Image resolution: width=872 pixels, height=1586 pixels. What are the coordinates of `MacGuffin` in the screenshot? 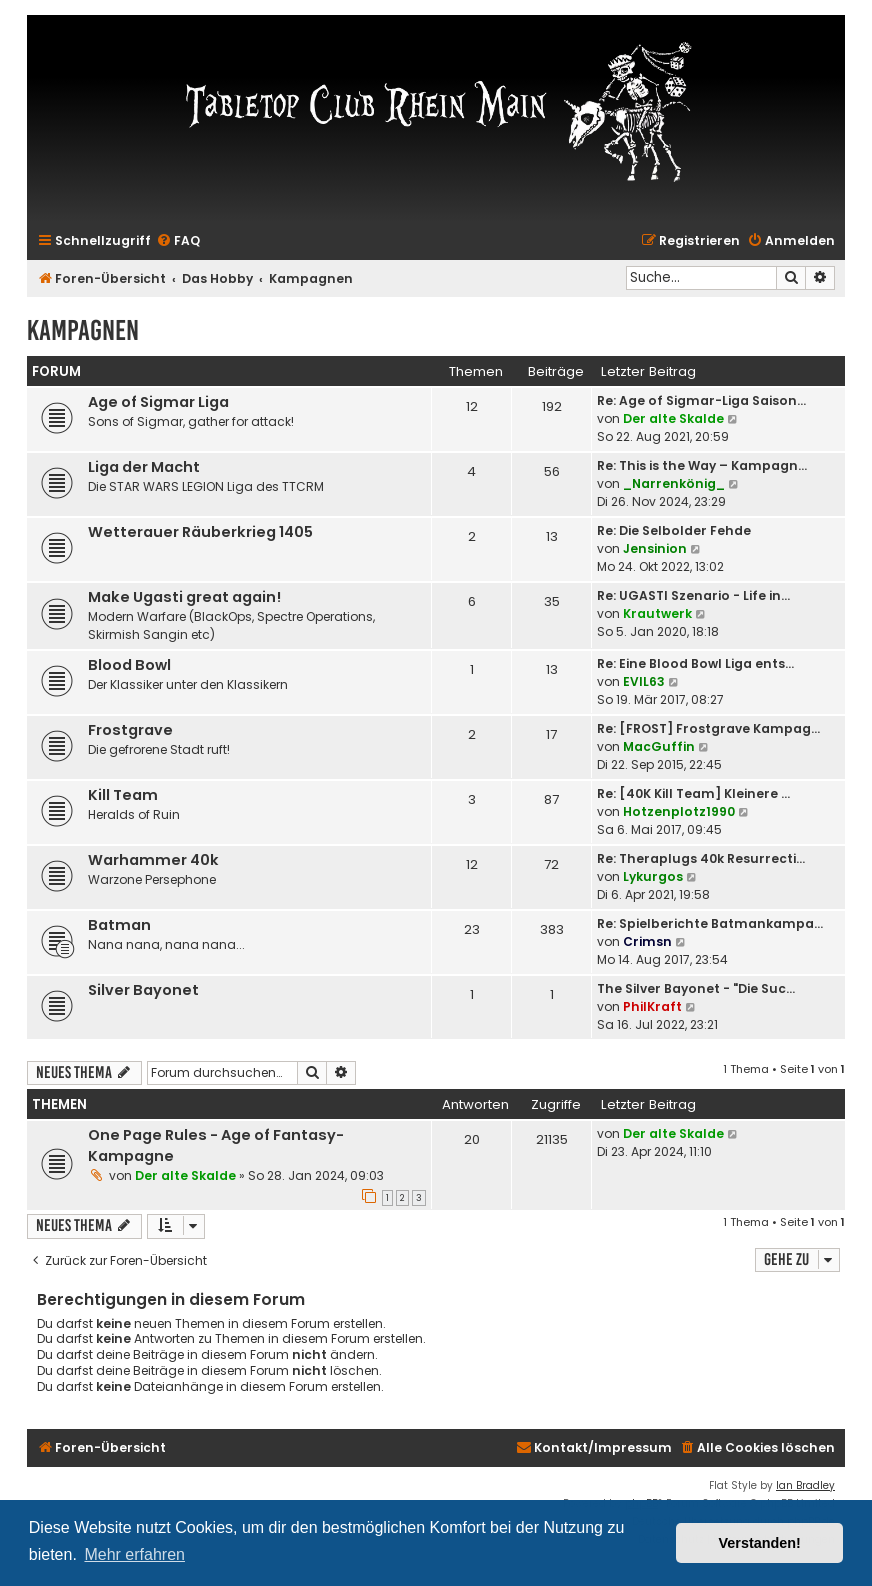 It's located at (659, 746).